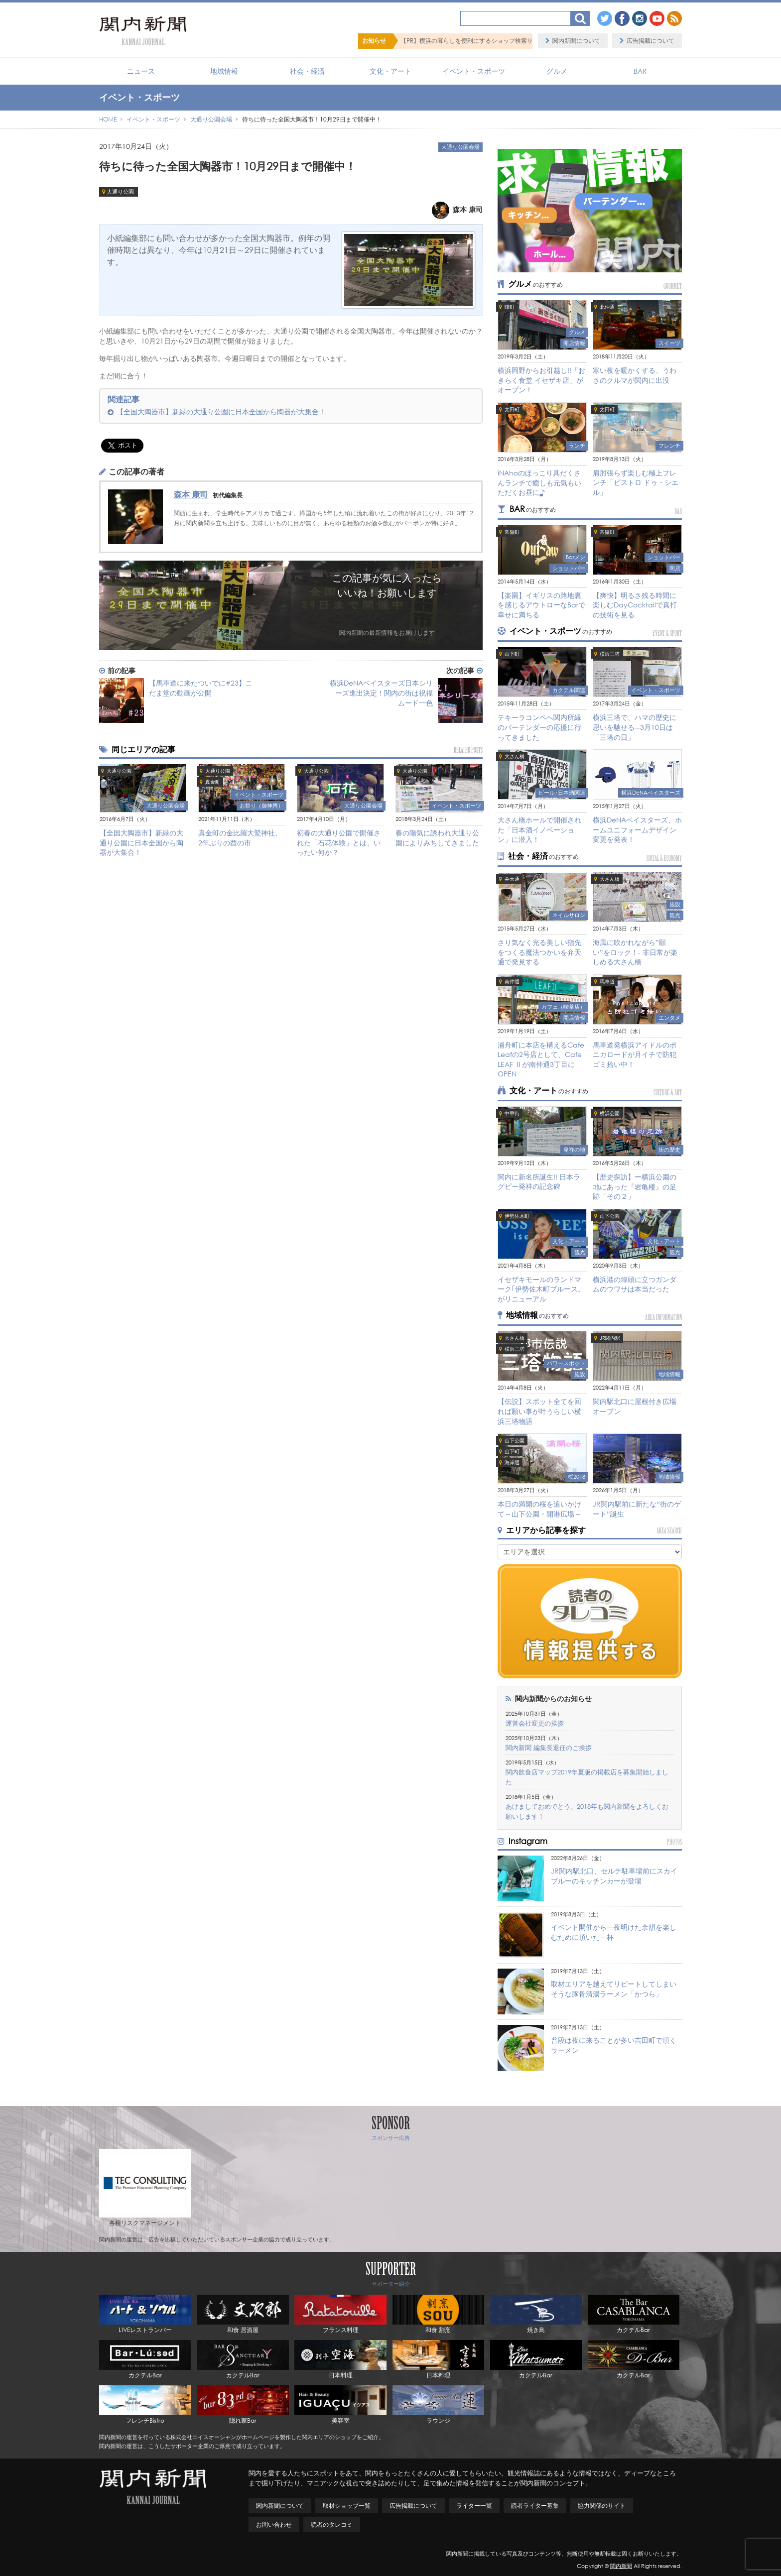 The width and height of the screenshot is (781, 2576). What do you see at coordinates (576, 1477) in the screenshot?
I see `桜2018` at bounding box center [576, 1477].